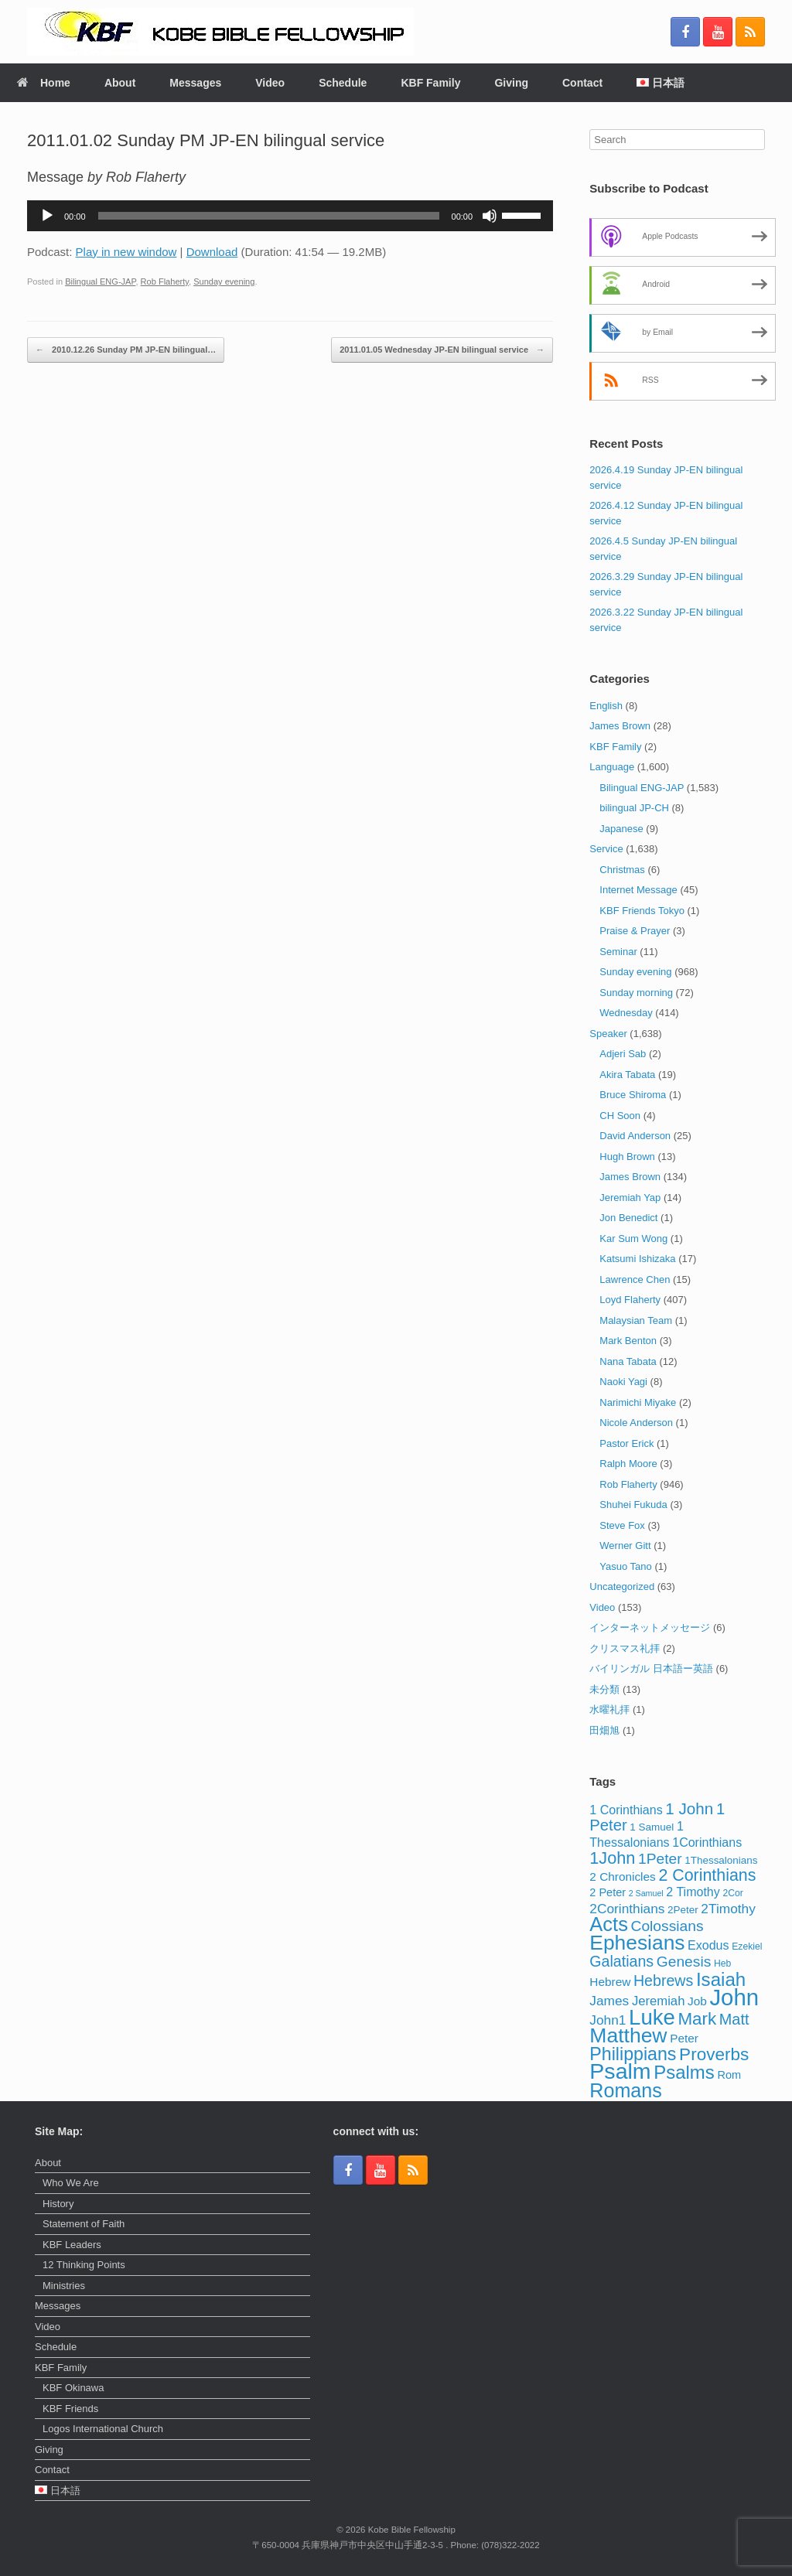 The width and height of the screenshot is (792, 2576). I want to click on インターネットメッセージ, so click(649, 1627).